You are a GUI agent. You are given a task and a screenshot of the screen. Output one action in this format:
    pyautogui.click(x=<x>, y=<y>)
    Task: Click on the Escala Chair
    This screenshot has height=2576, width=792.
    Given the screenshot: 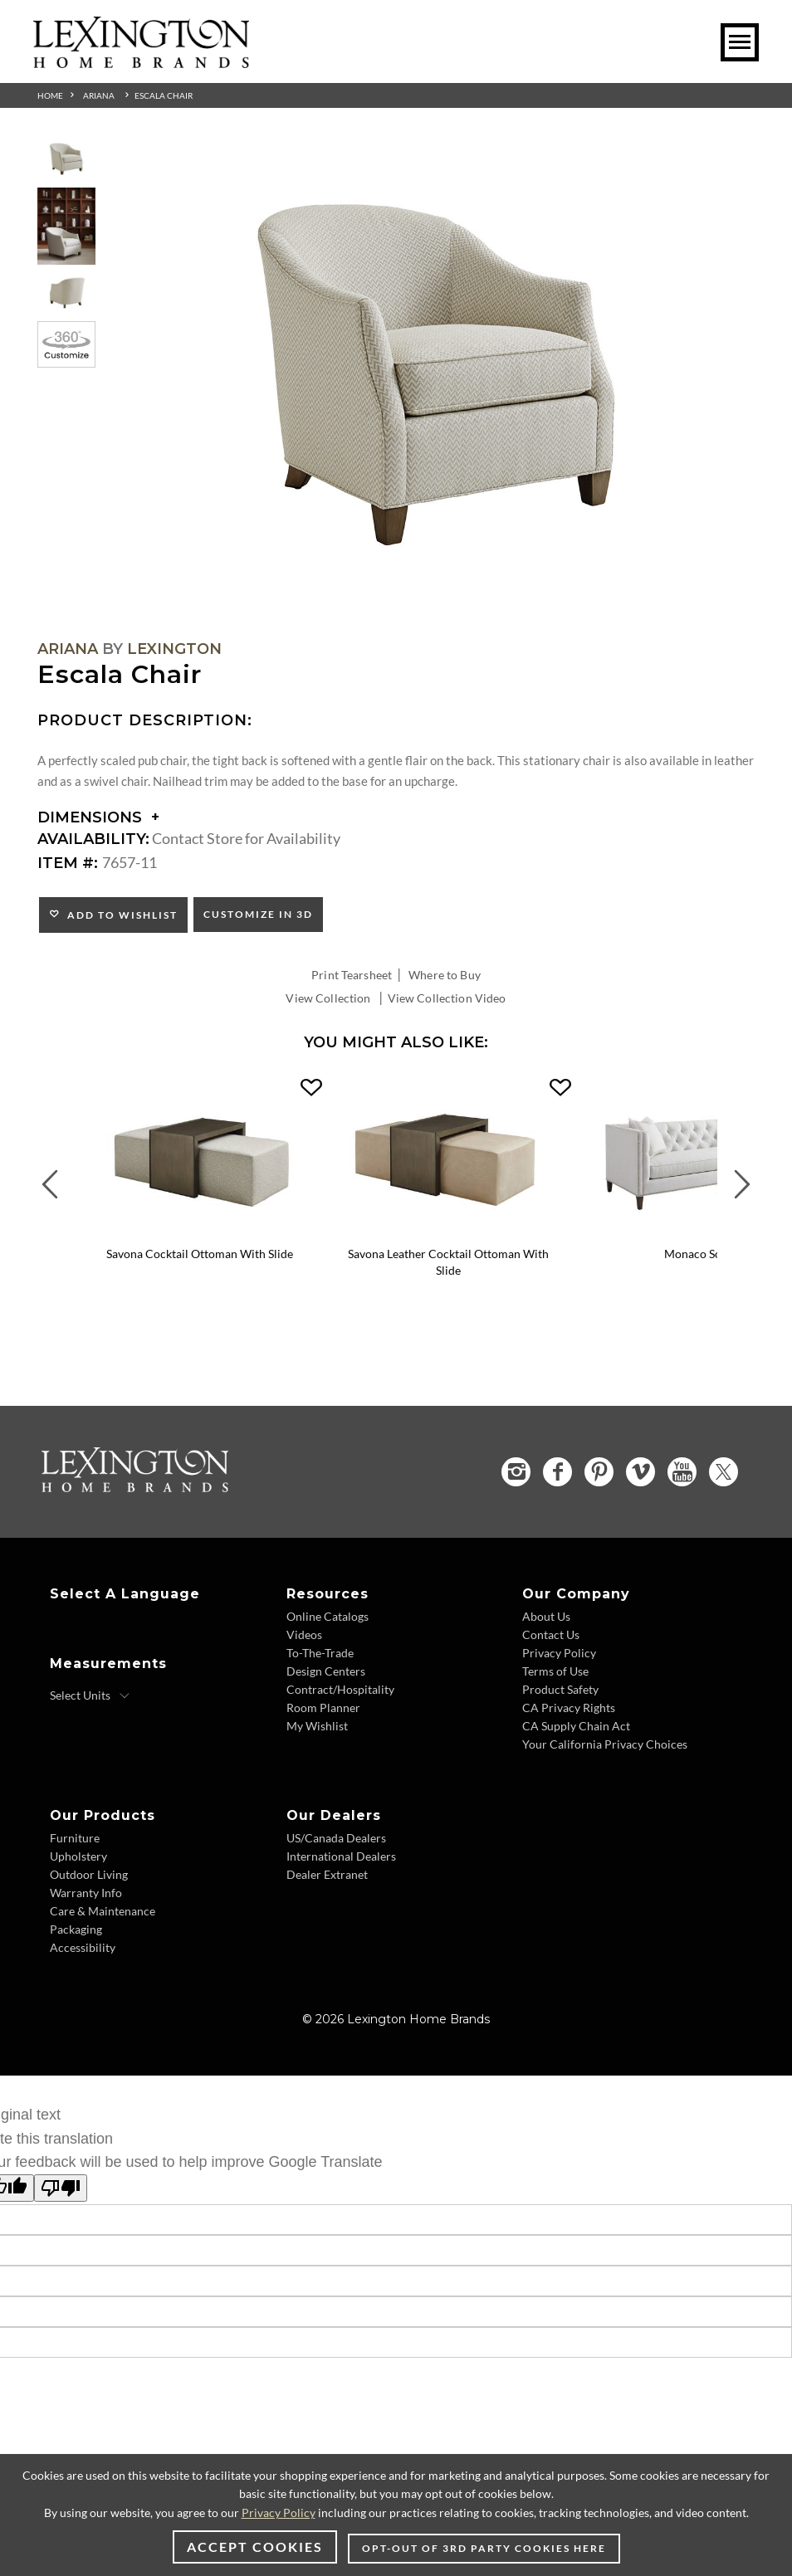 What is the action you would take?
    pyautogui.click(x=163, y=95)
    